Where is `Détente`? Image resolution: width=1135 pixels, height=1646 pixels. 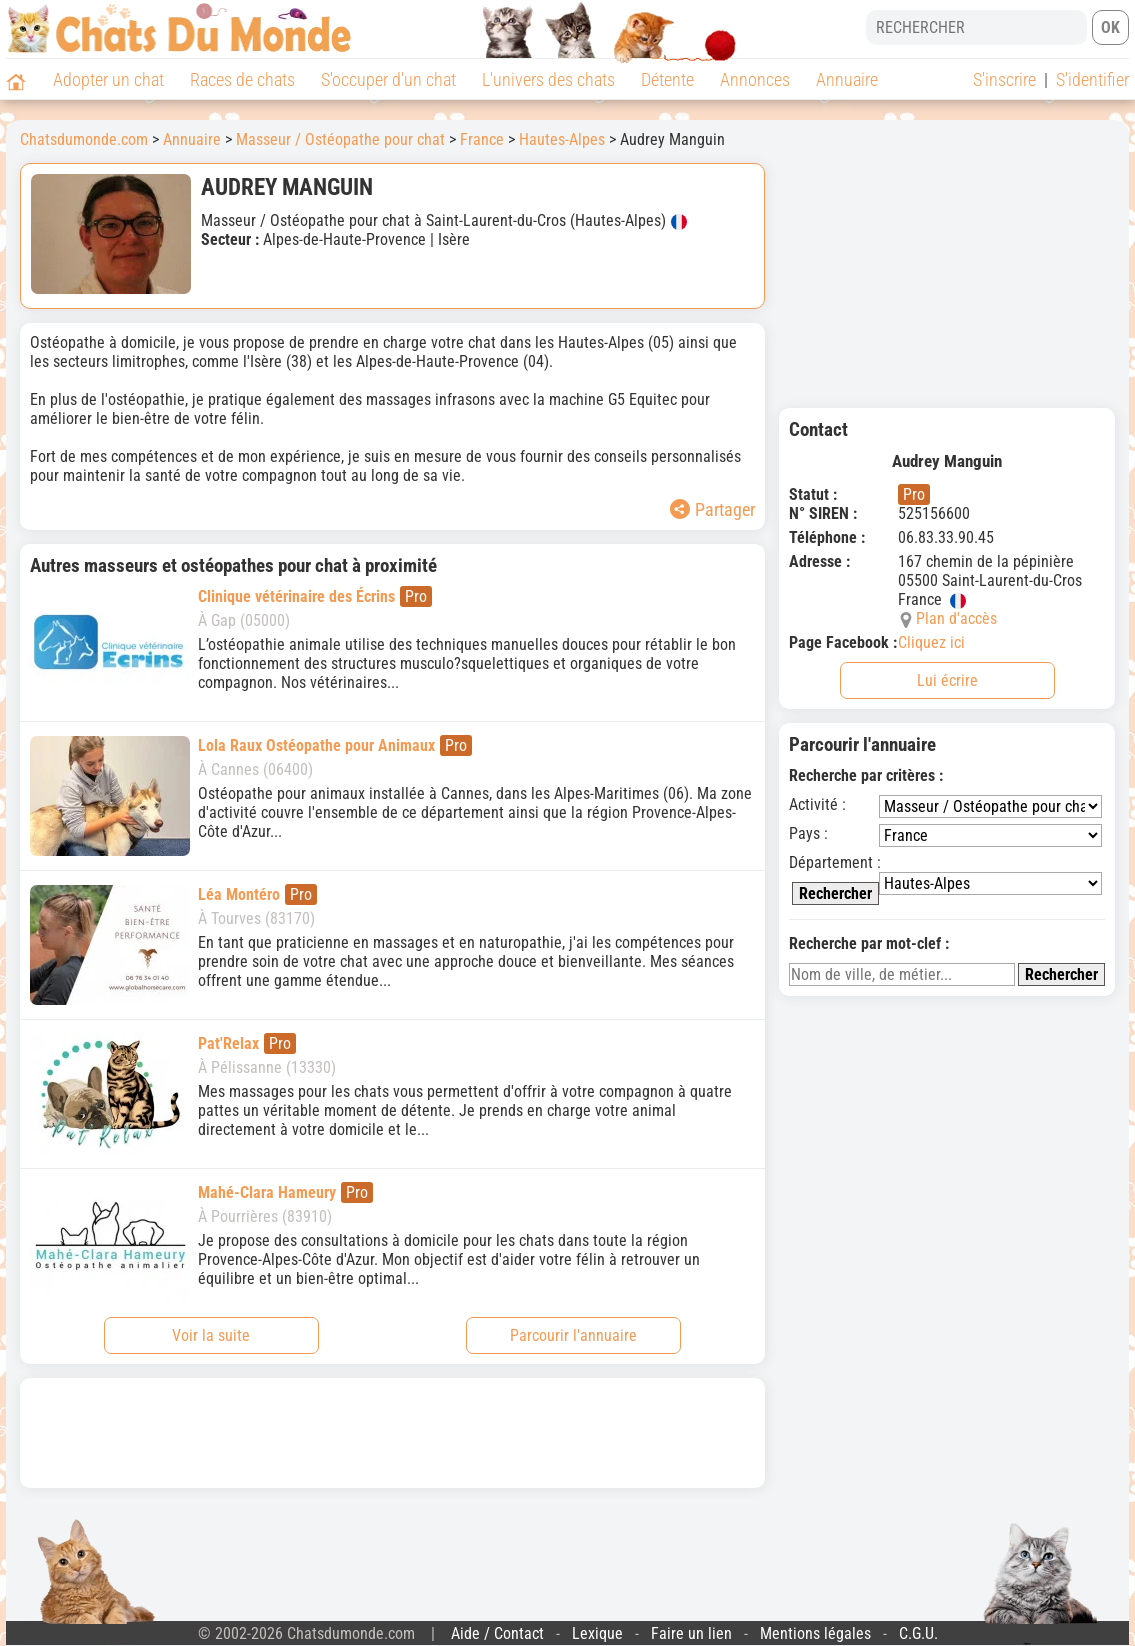 Détente is located at coordinates (667, 79).